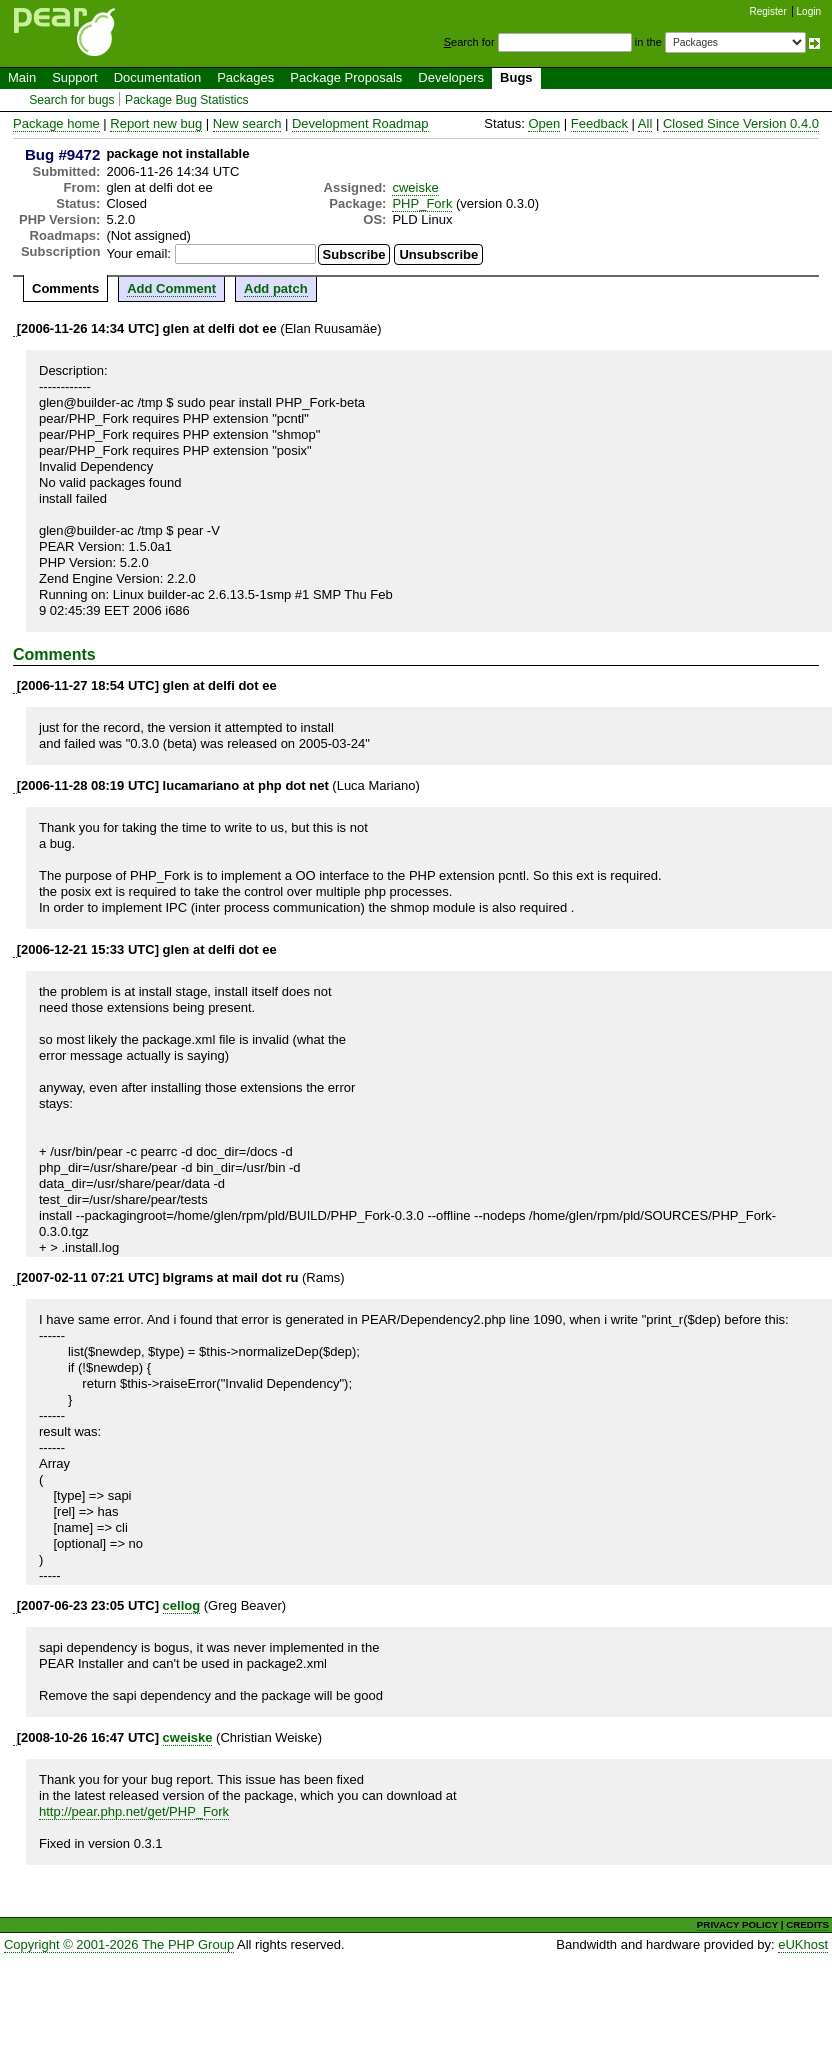 This screenshot has width=832, height=2060. Describe the element at coordinates (807, 1924) in the screenshot. I see `CREDITS` at that location.